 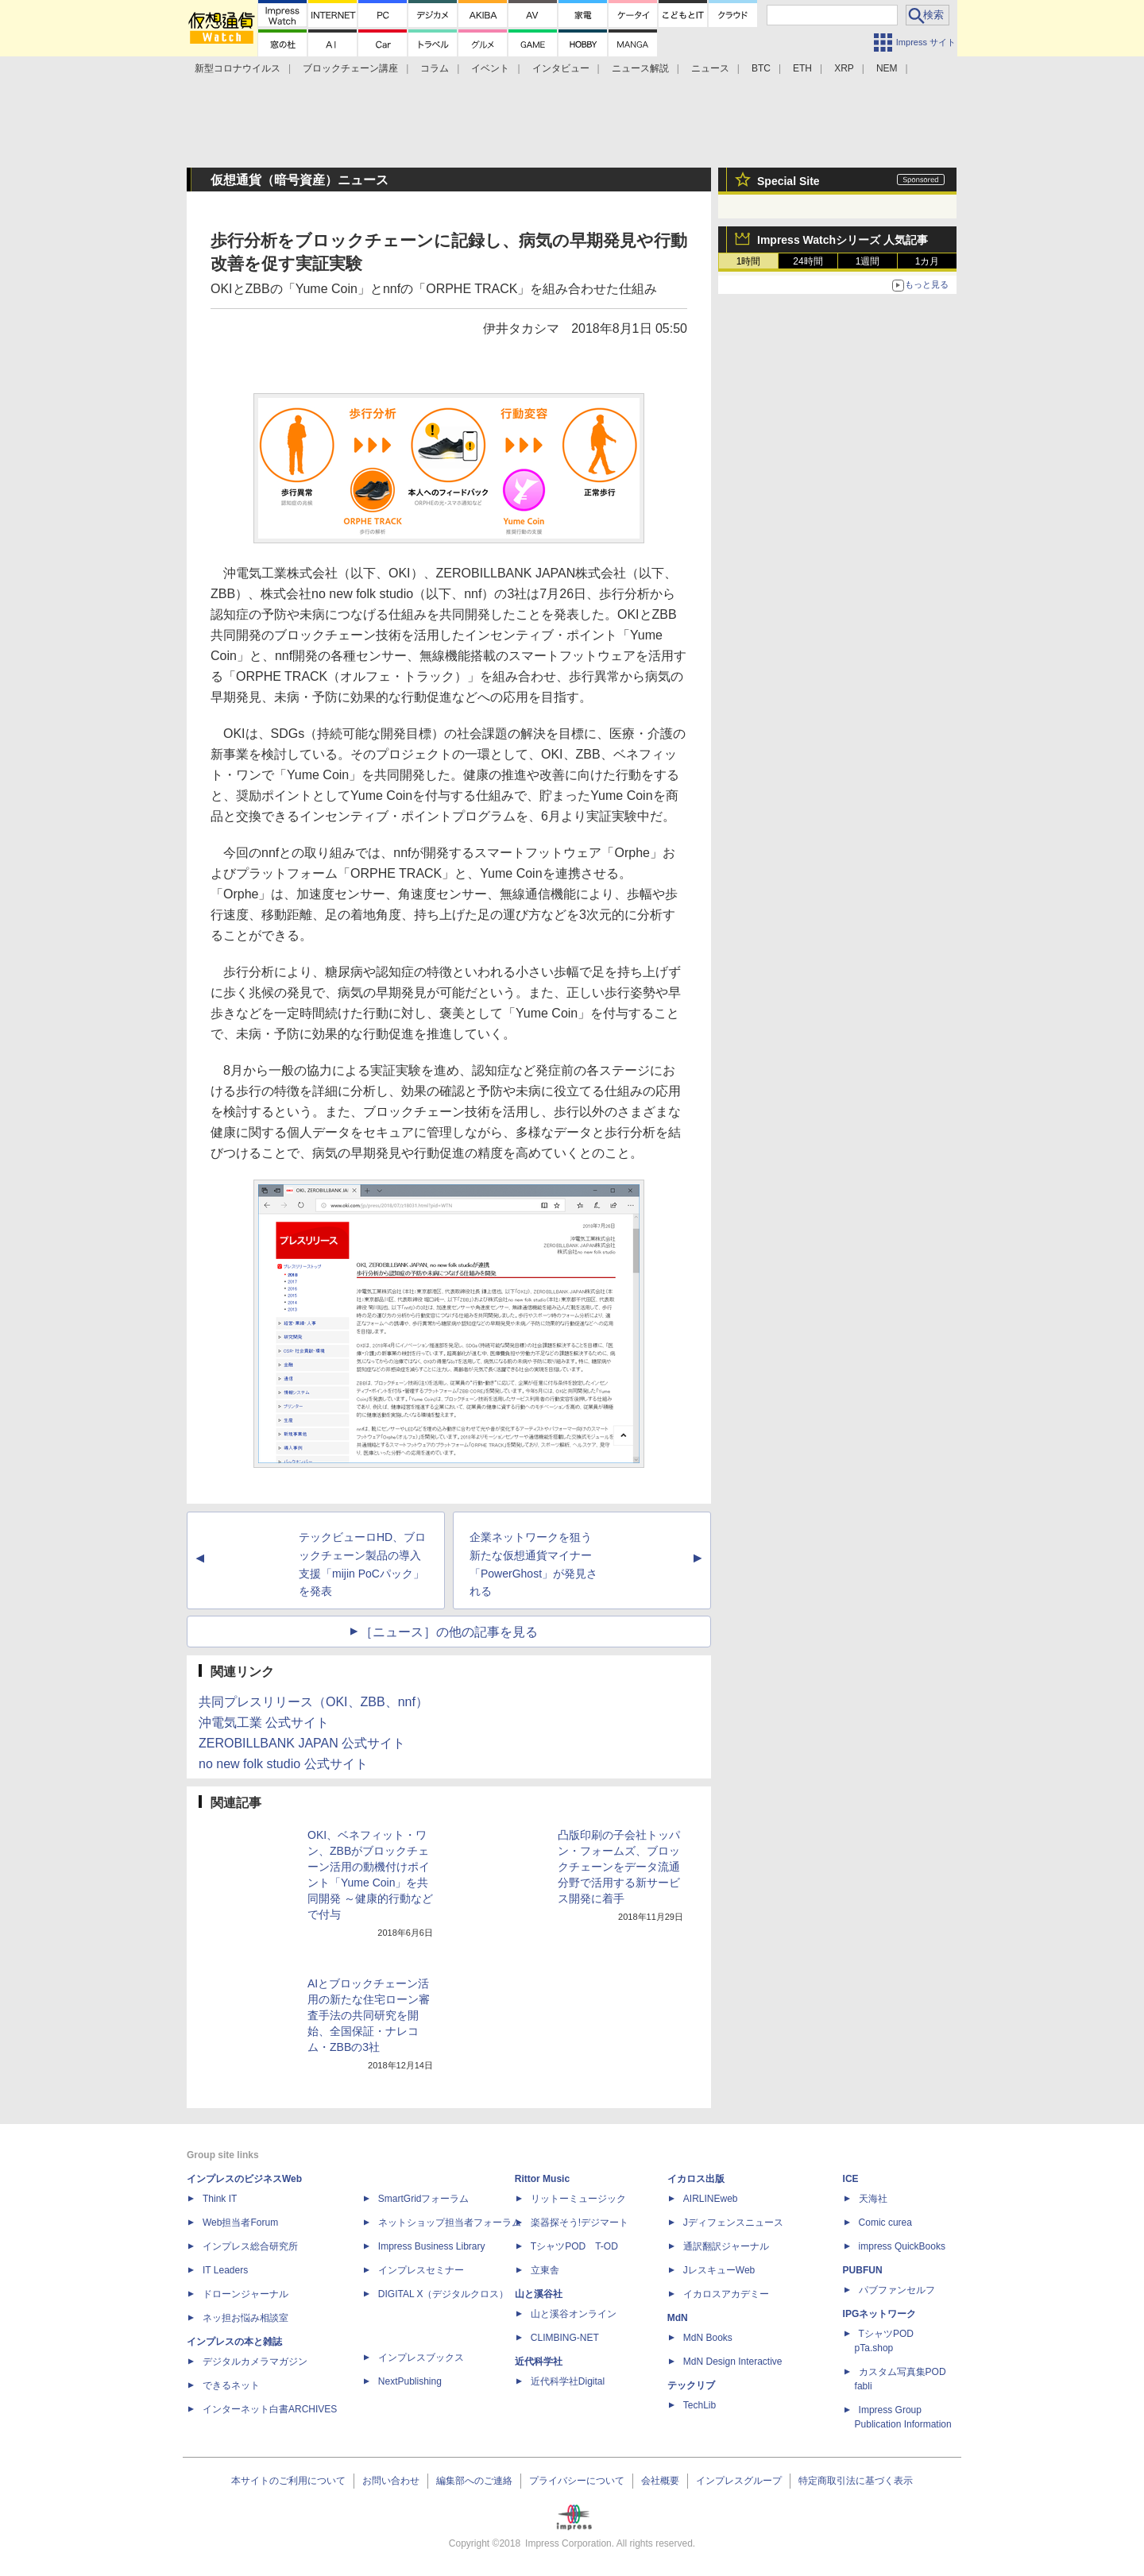 I want to click on MdN Books, so click(x=707, y=2337).